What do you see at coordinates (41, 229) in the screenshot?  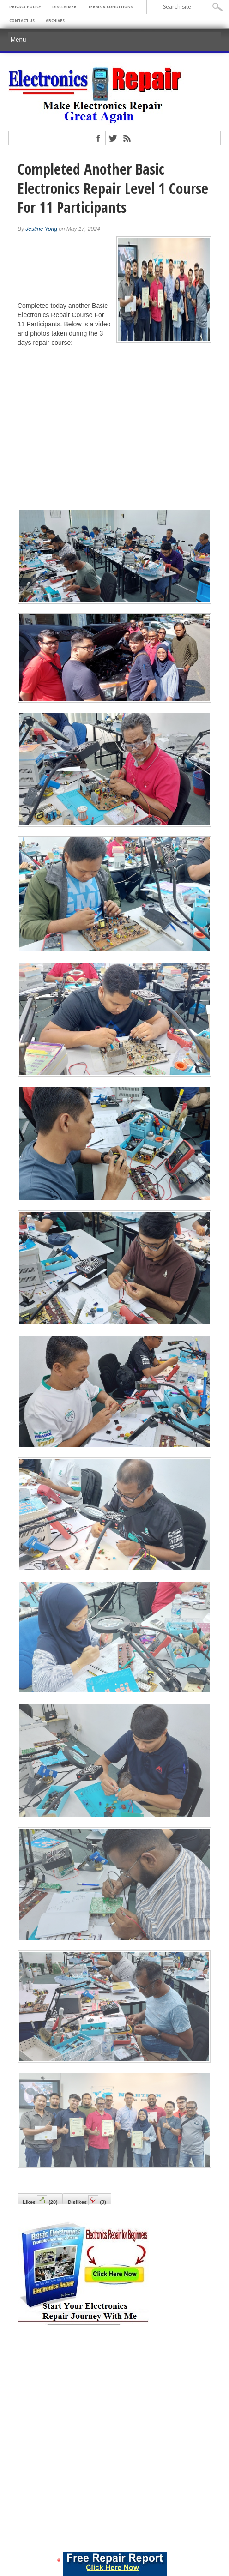 I see `Jestine Yong` at bounding box center [41, 229].